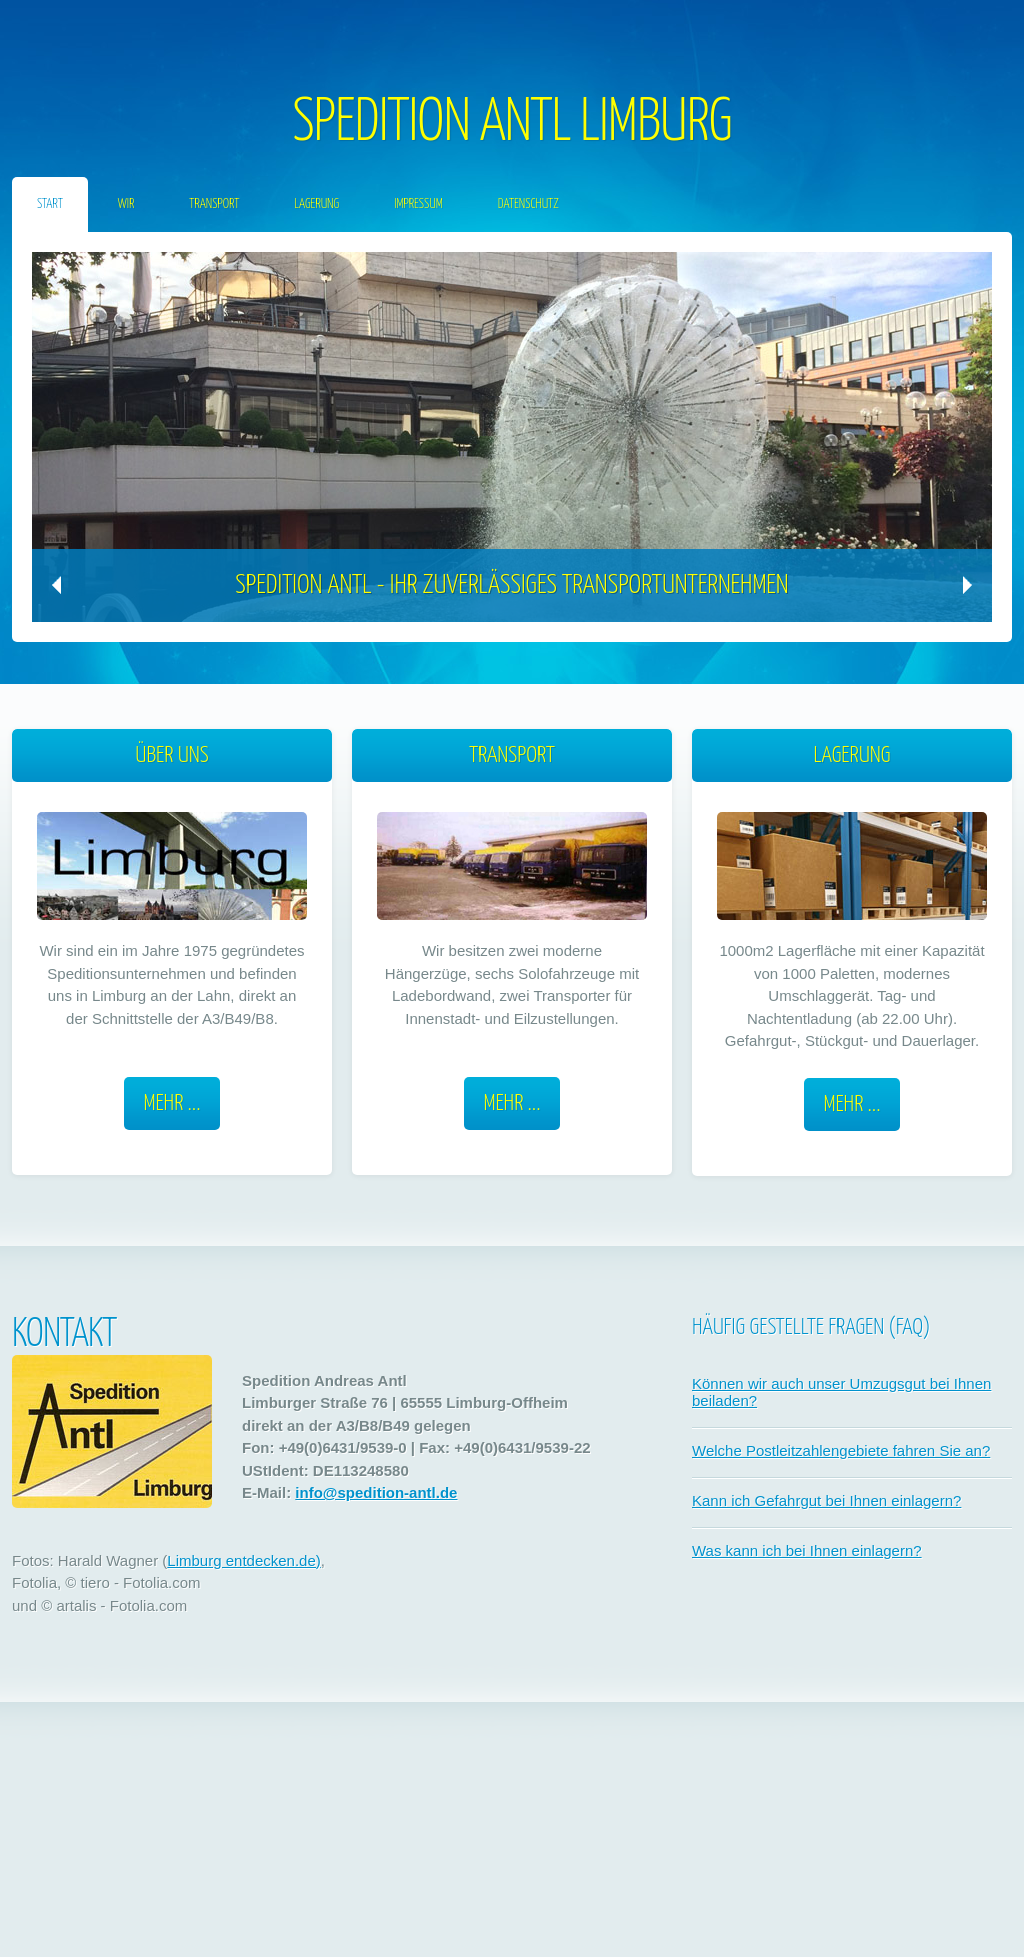  Describe the element at coordinates (243, 1560) in the screenshot. I see `Limburg entdecken.de)` at that location.